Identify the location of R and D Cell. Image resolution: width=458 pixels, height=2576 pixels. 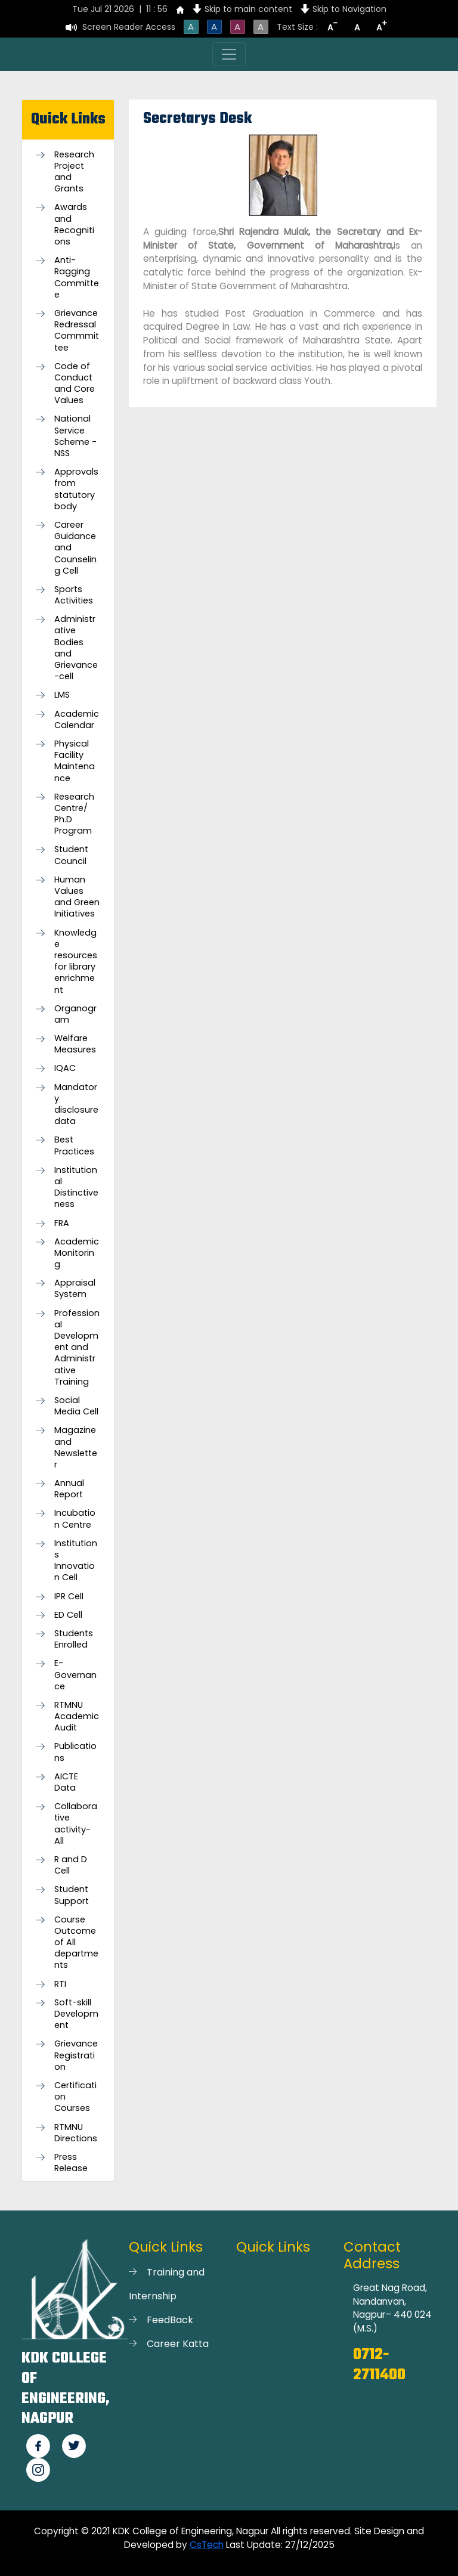
(70, 1865).